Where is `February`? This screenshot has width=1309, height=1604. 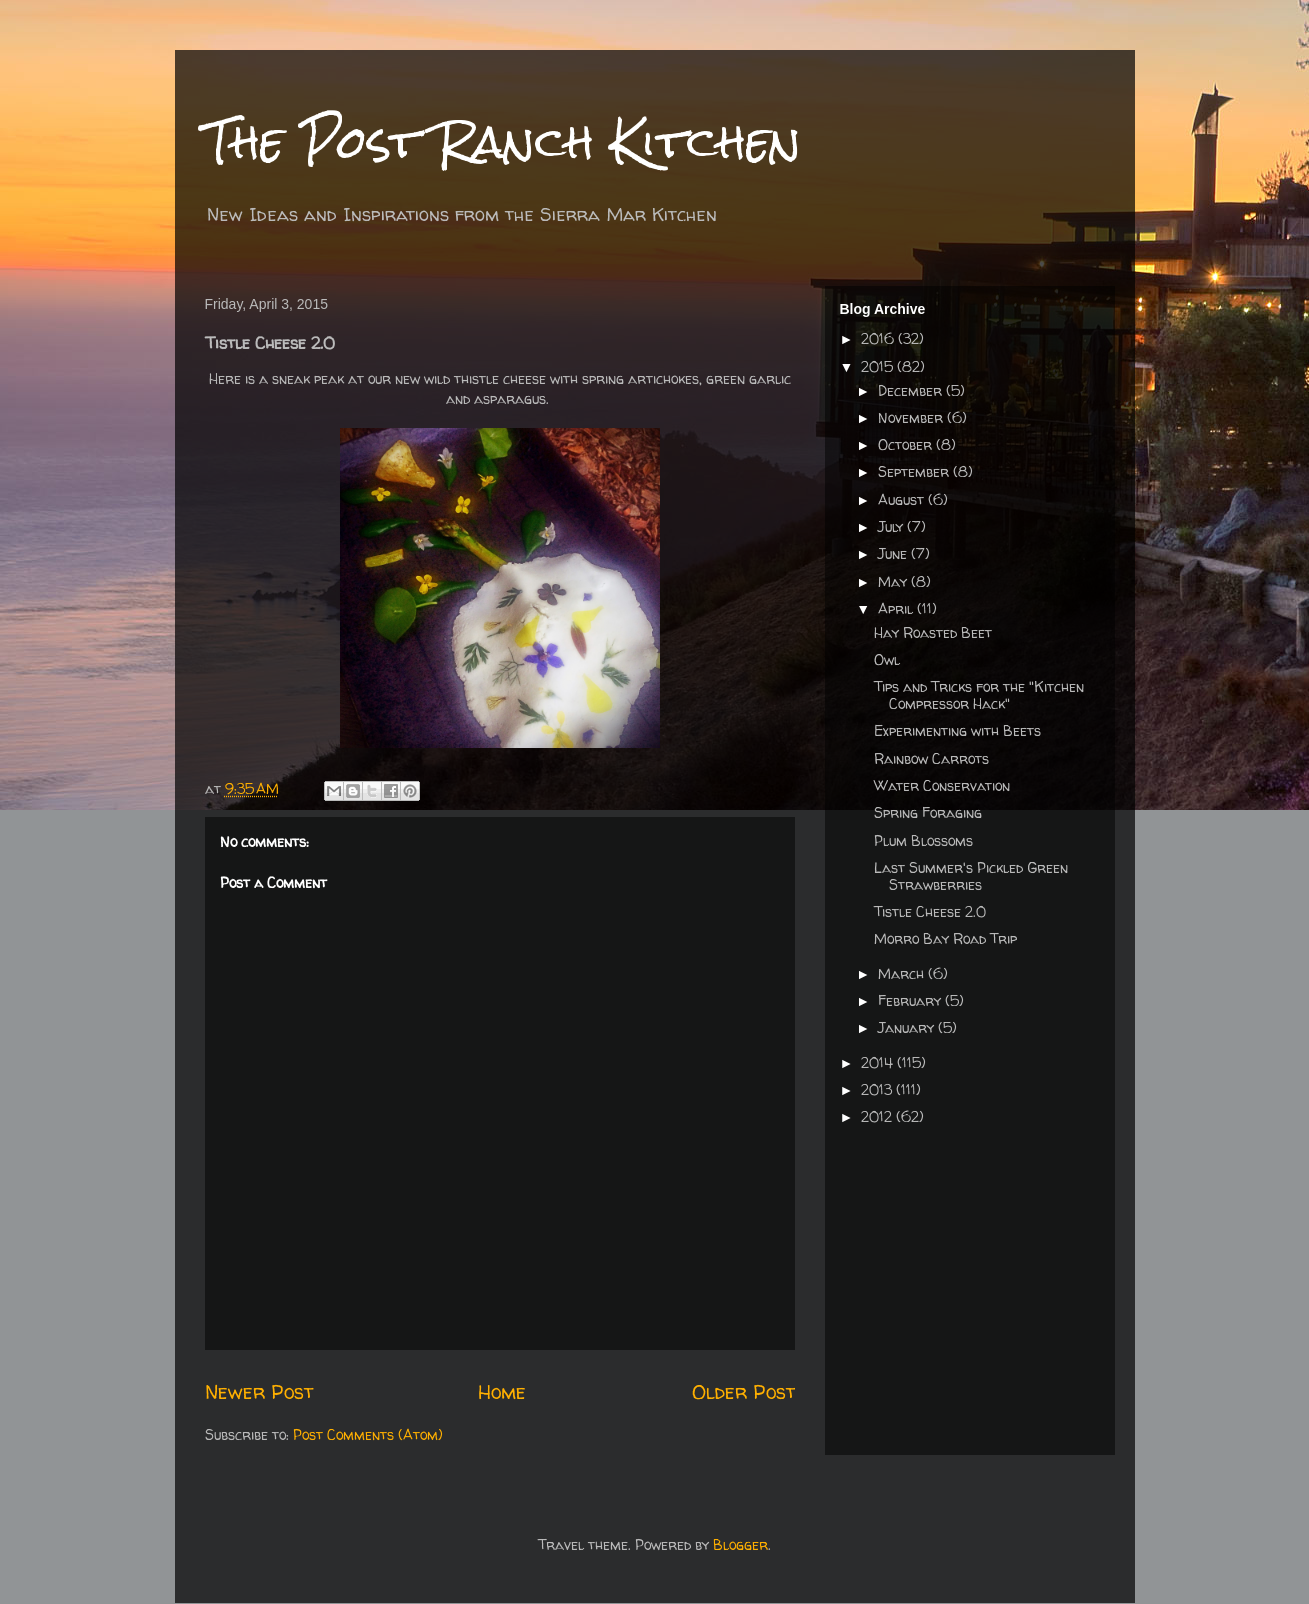 February is located at coordinates (911, 1000).